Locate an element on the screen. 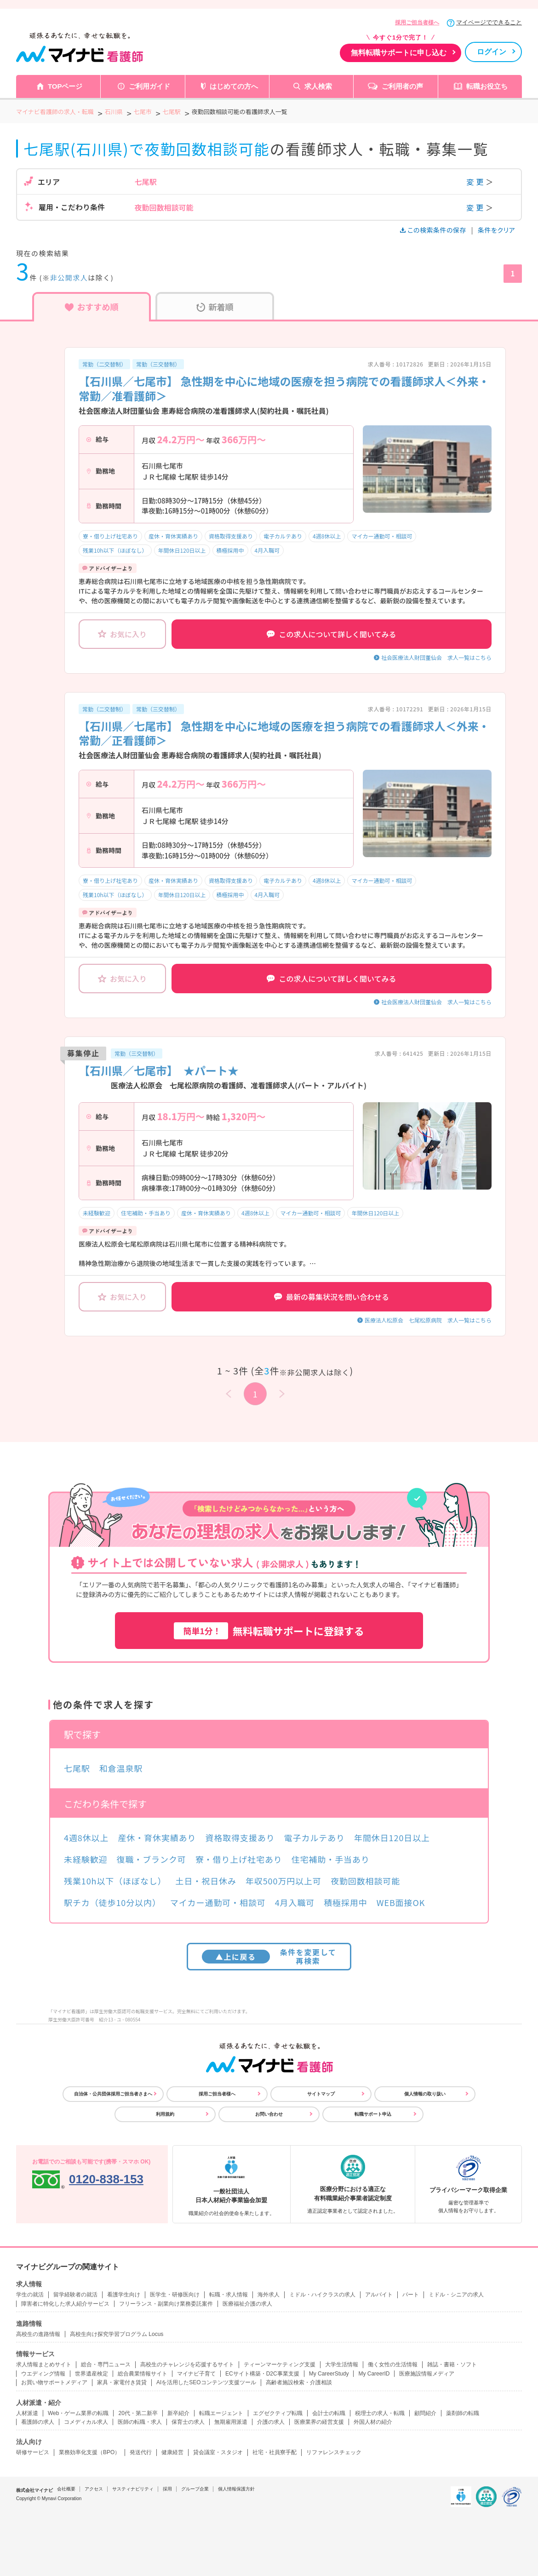 The width and height of the screenshot is (538, 2576). 資格取得支援あり is located at coordinates (231, 536).